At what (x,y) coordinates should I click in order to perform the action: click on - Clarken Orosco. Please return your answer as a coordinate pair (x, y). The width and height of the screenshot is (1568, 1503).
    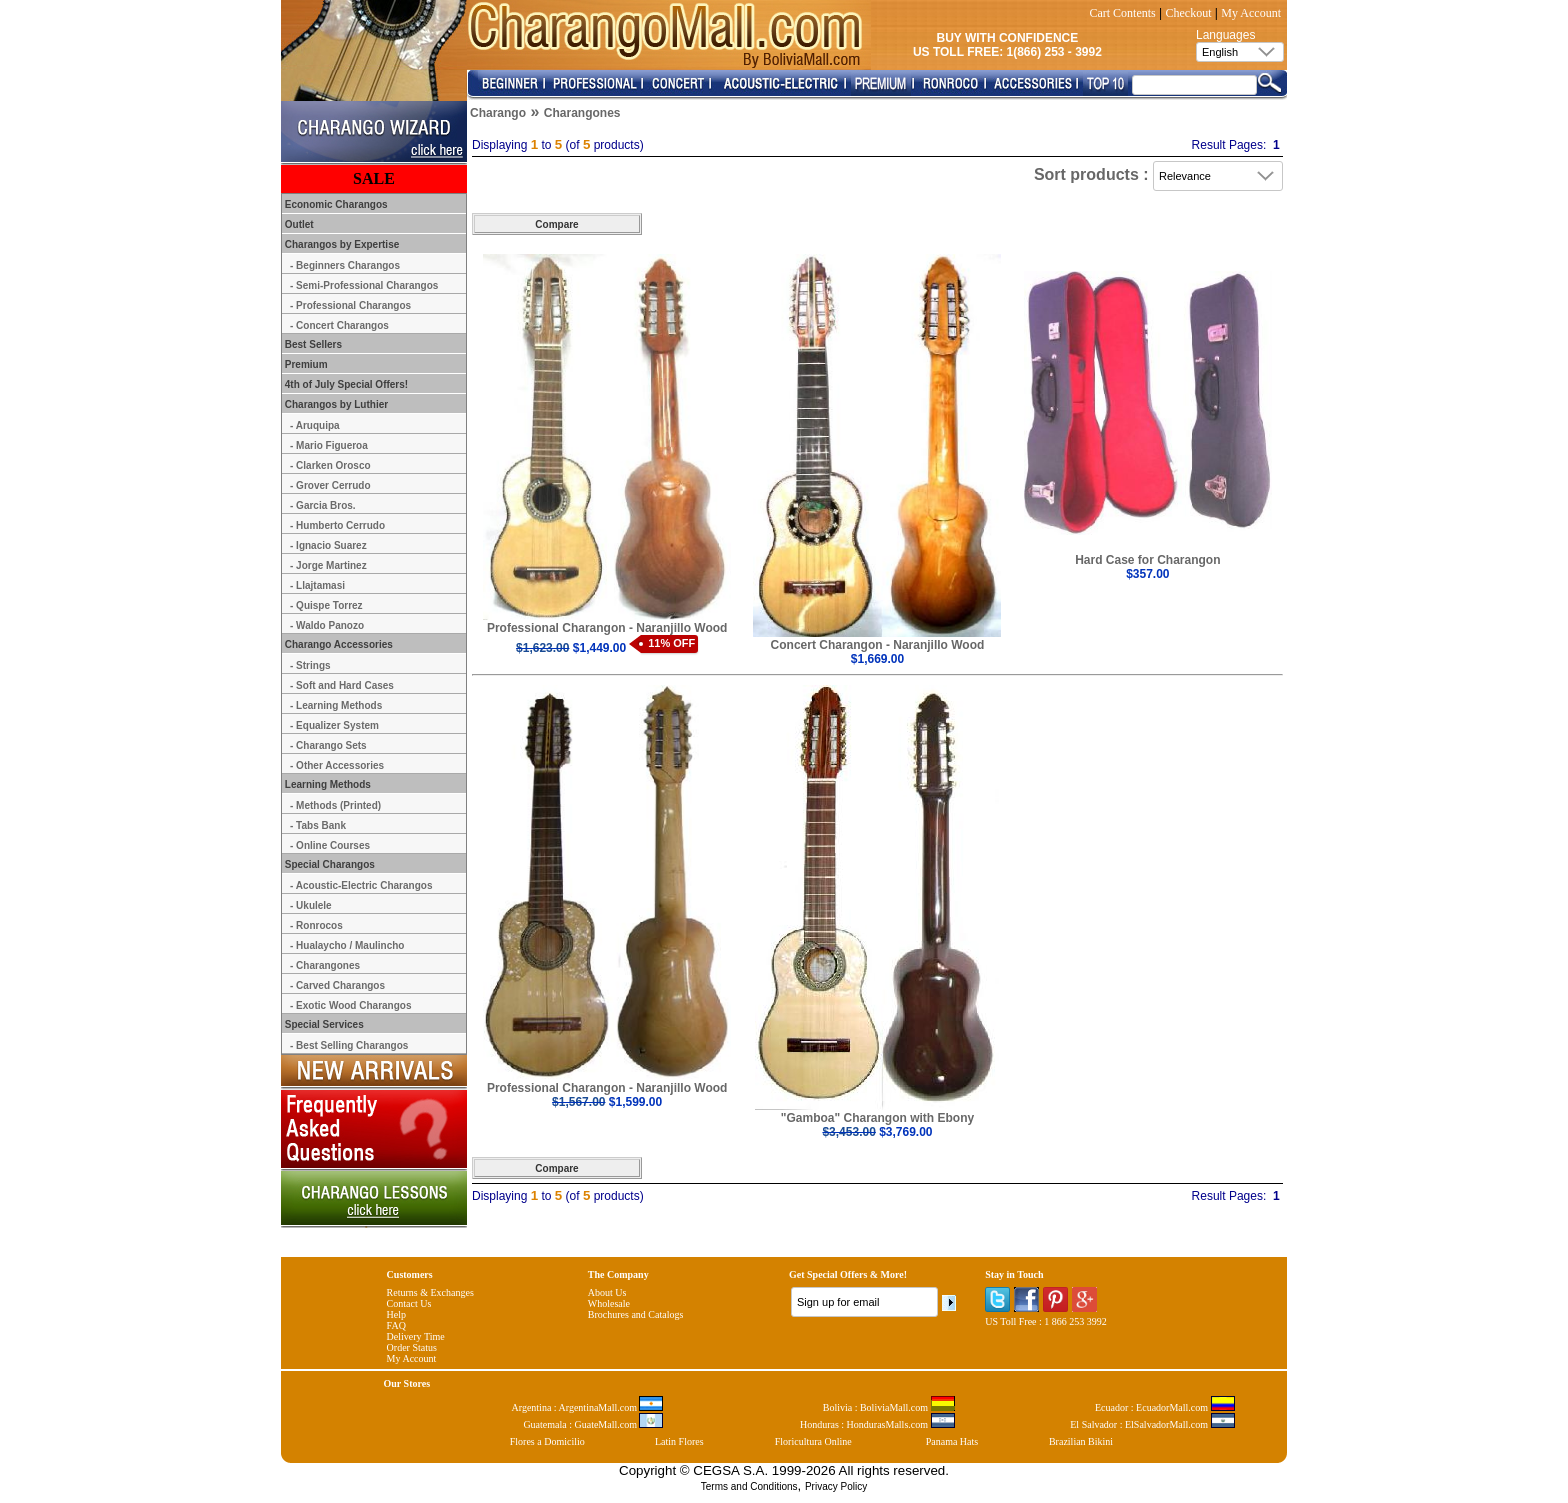
    Looking at the image, I should click on (330, 465).